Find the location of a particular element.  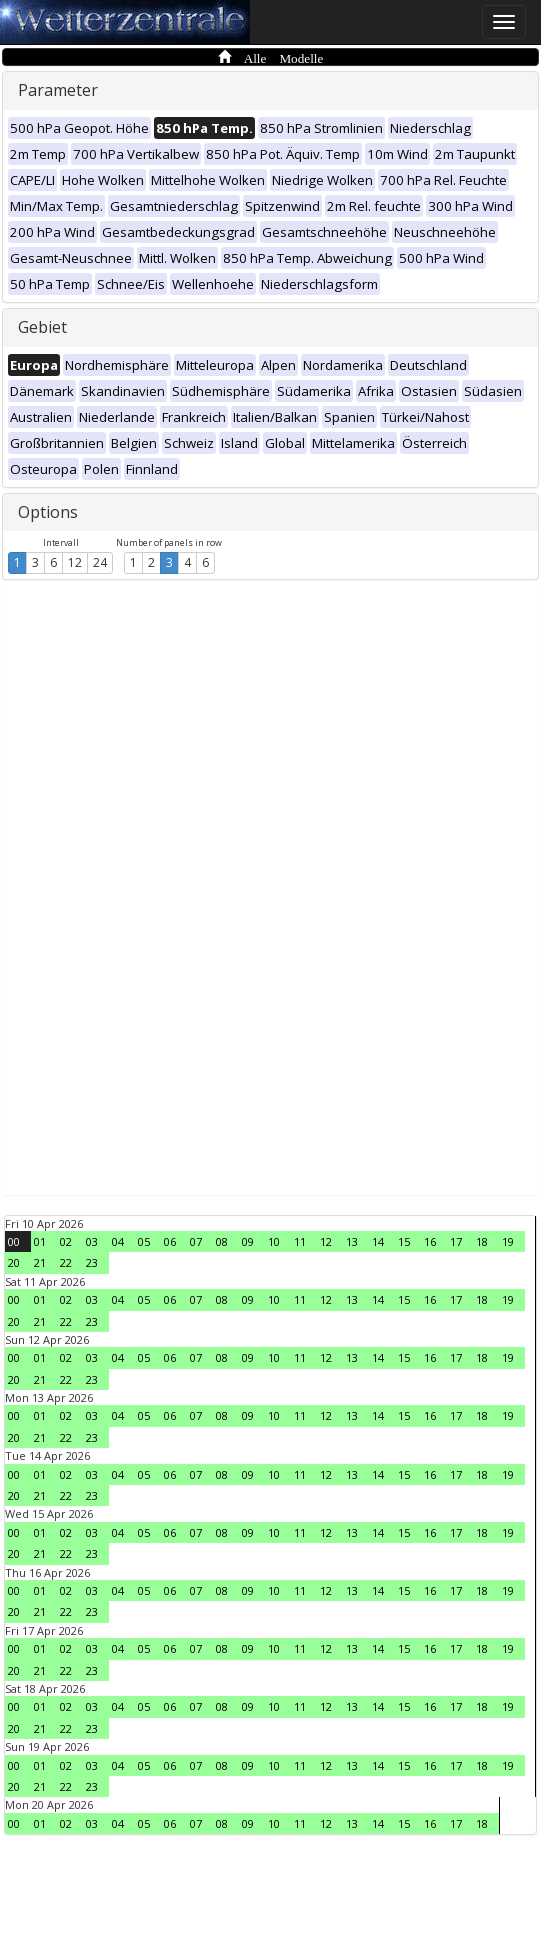

22 is located at coordinates (66, 1262).